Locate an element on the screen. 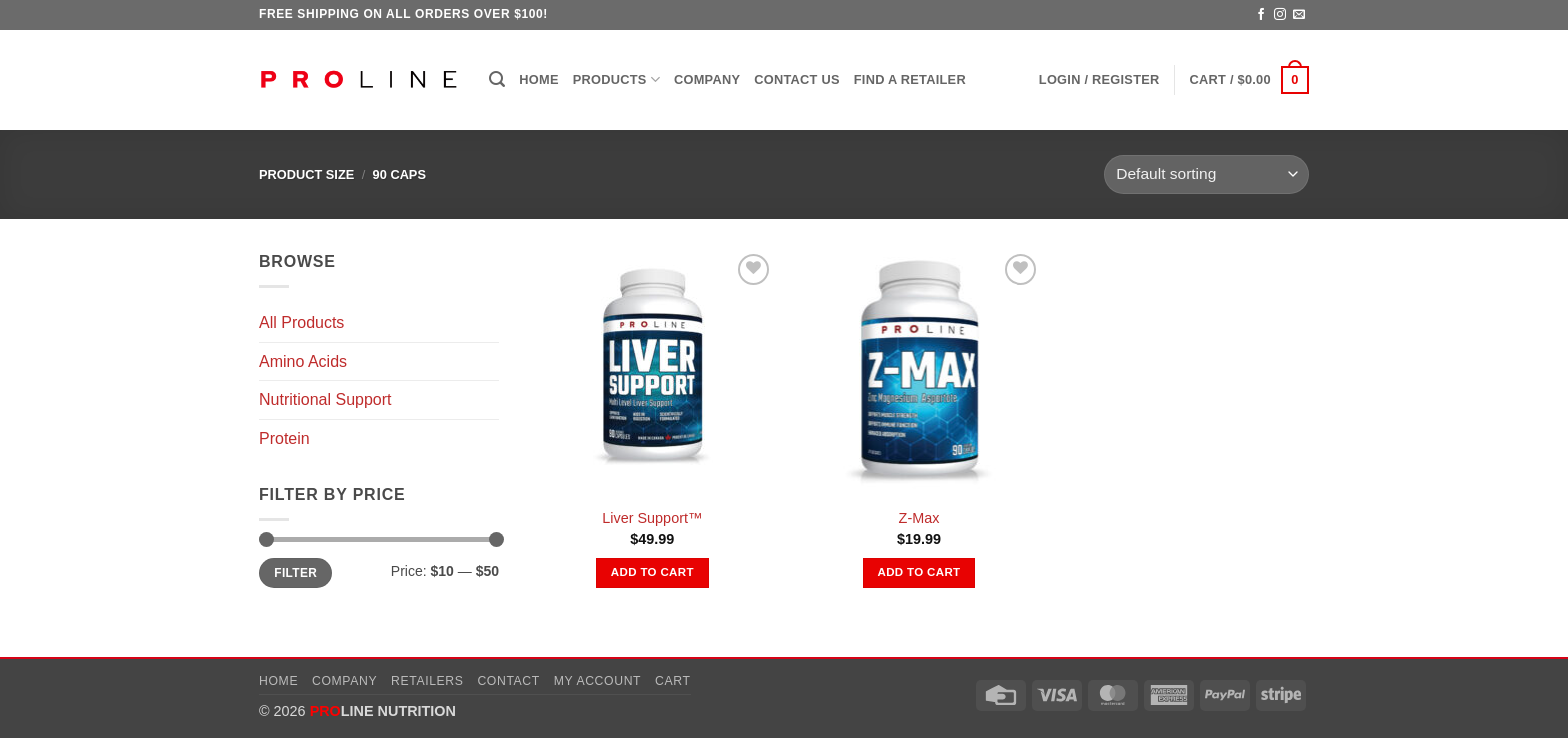 The image size is (1568, 738). Add to cart [button] is located at coordinates (652, 572).